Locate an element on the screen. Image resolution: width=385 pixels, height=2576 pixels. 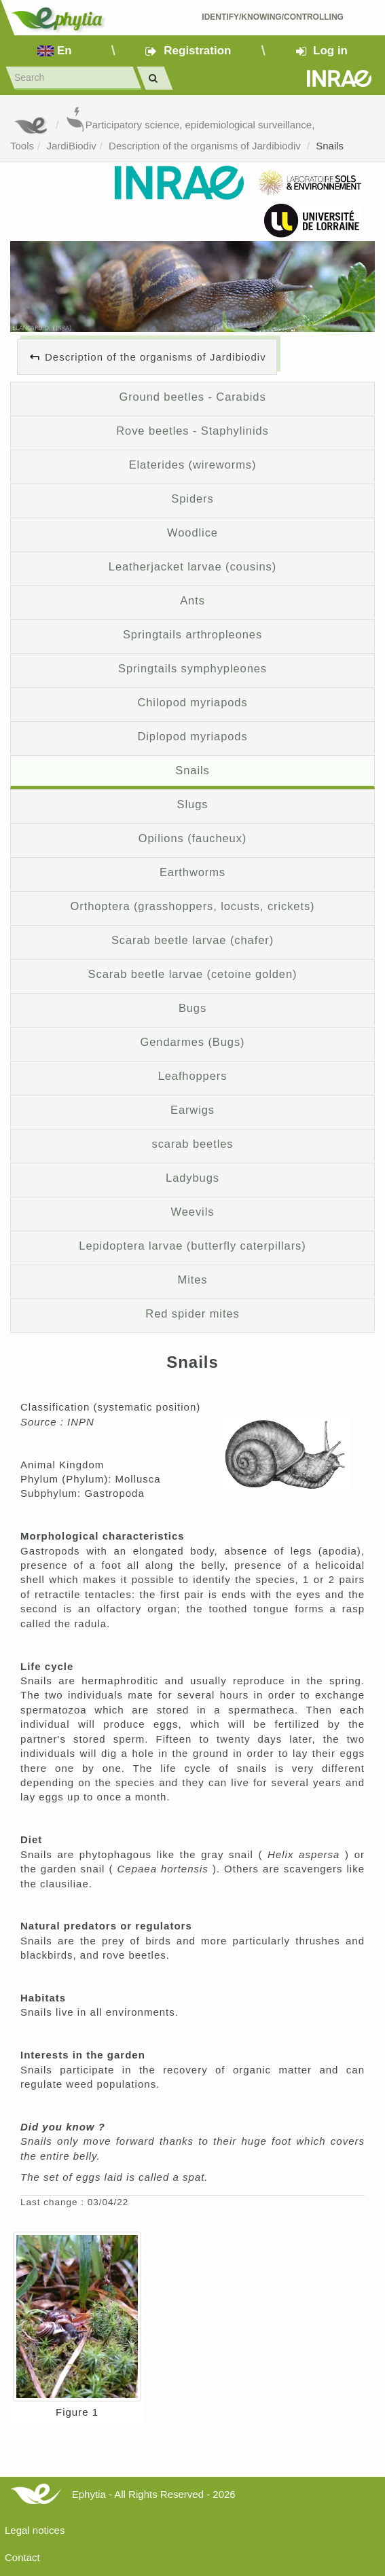
Ladybugs is located at coordinates (192, 1178).